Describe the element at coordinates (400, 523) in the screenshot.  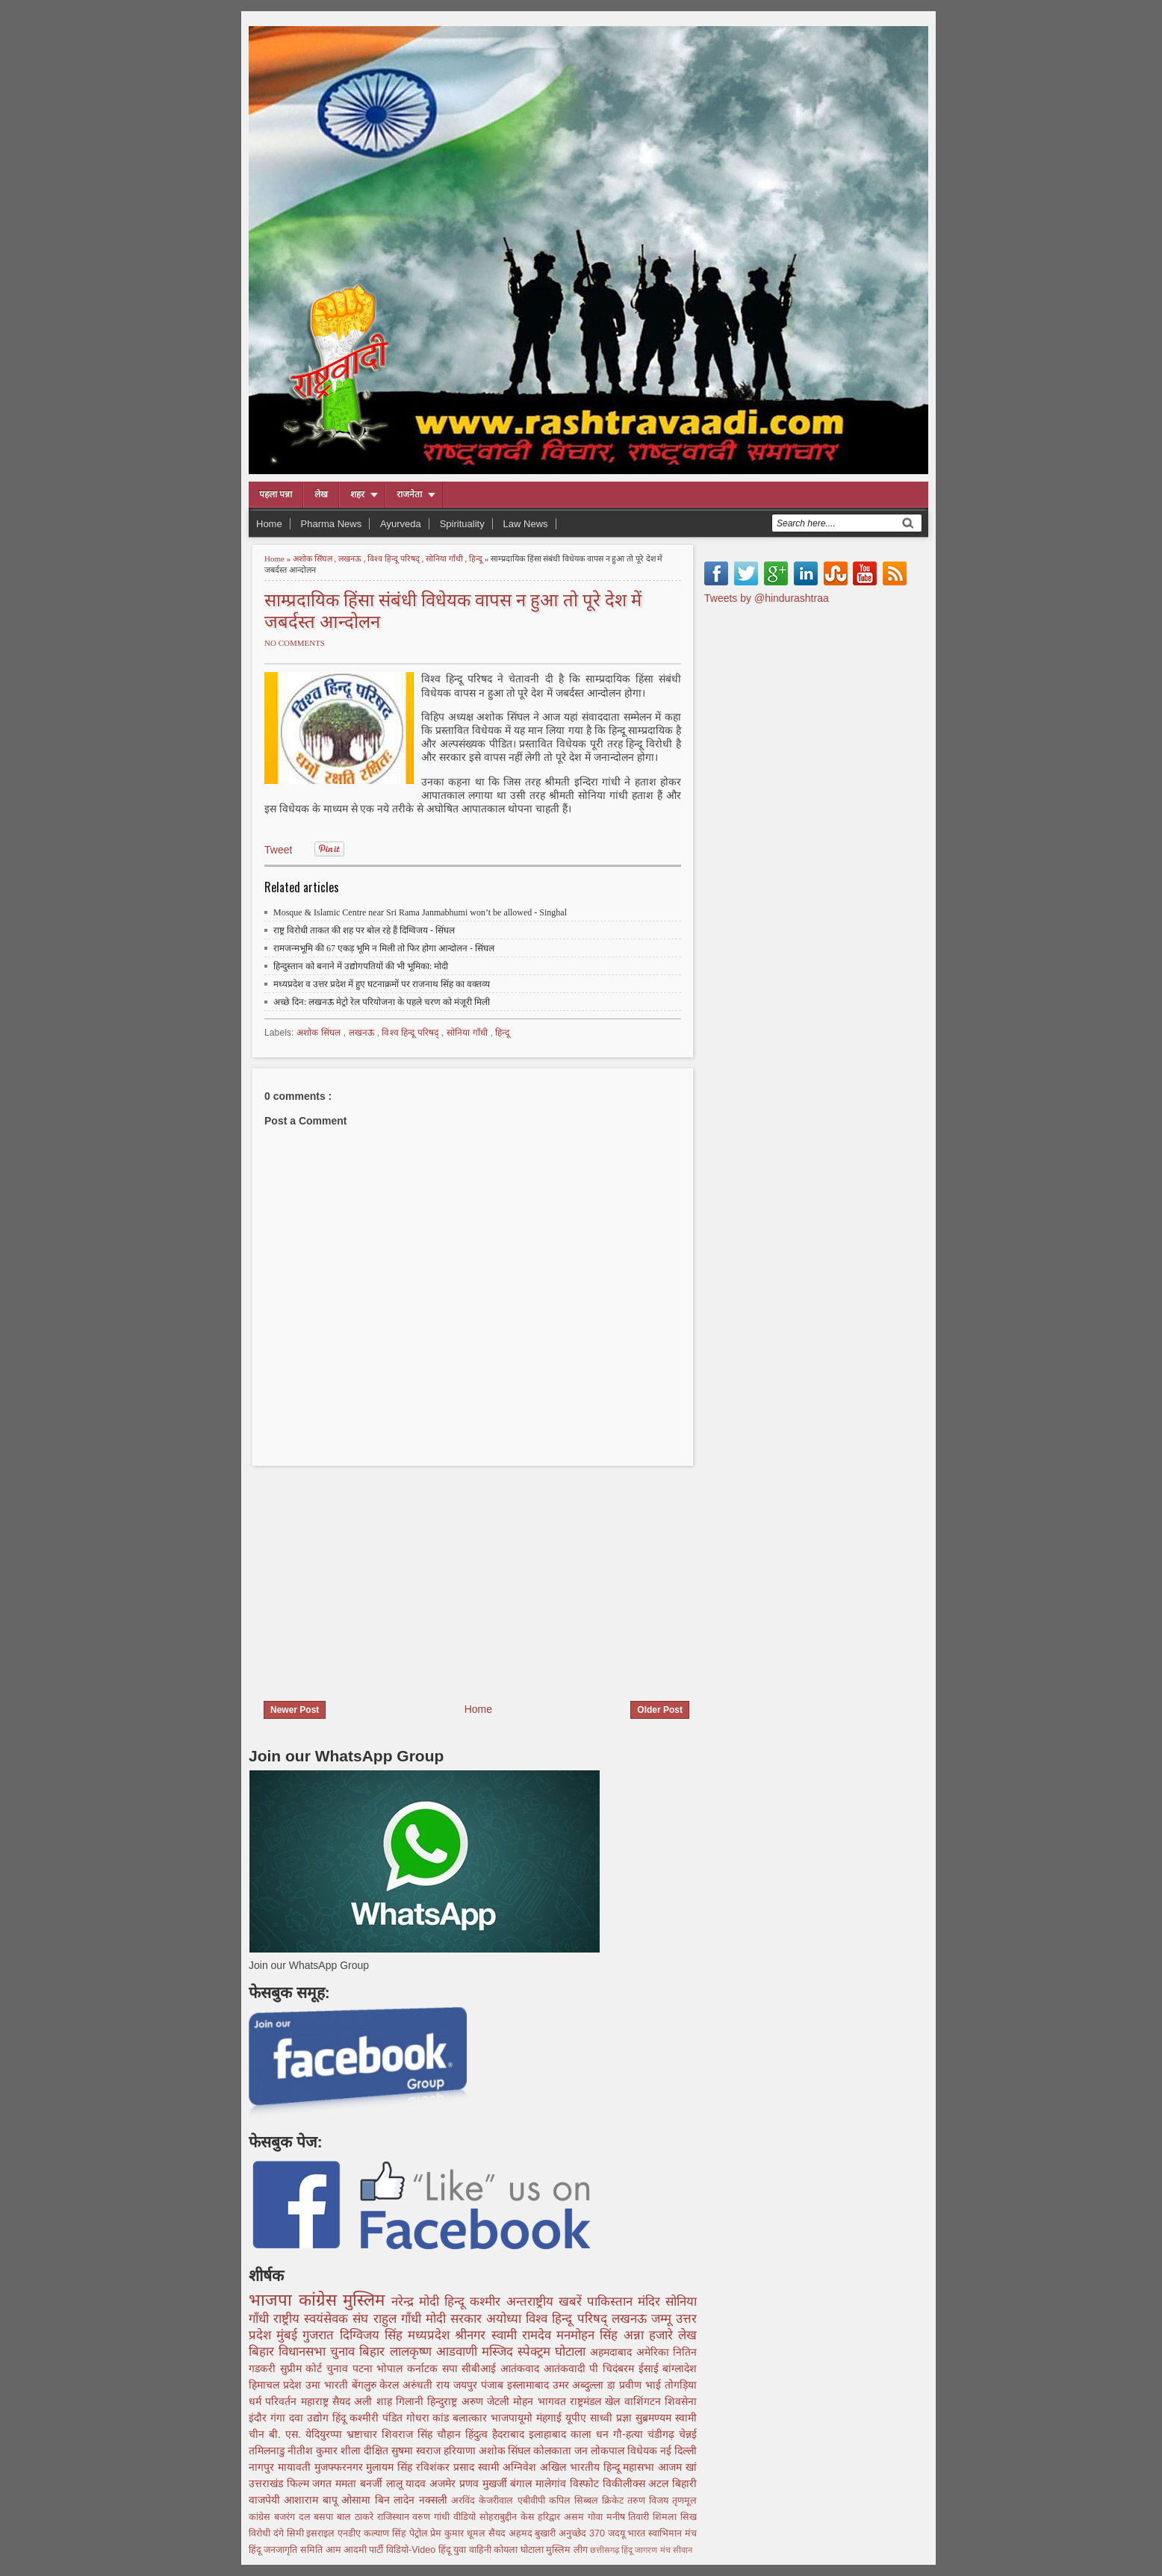
I see `Ayurveda` at that location.